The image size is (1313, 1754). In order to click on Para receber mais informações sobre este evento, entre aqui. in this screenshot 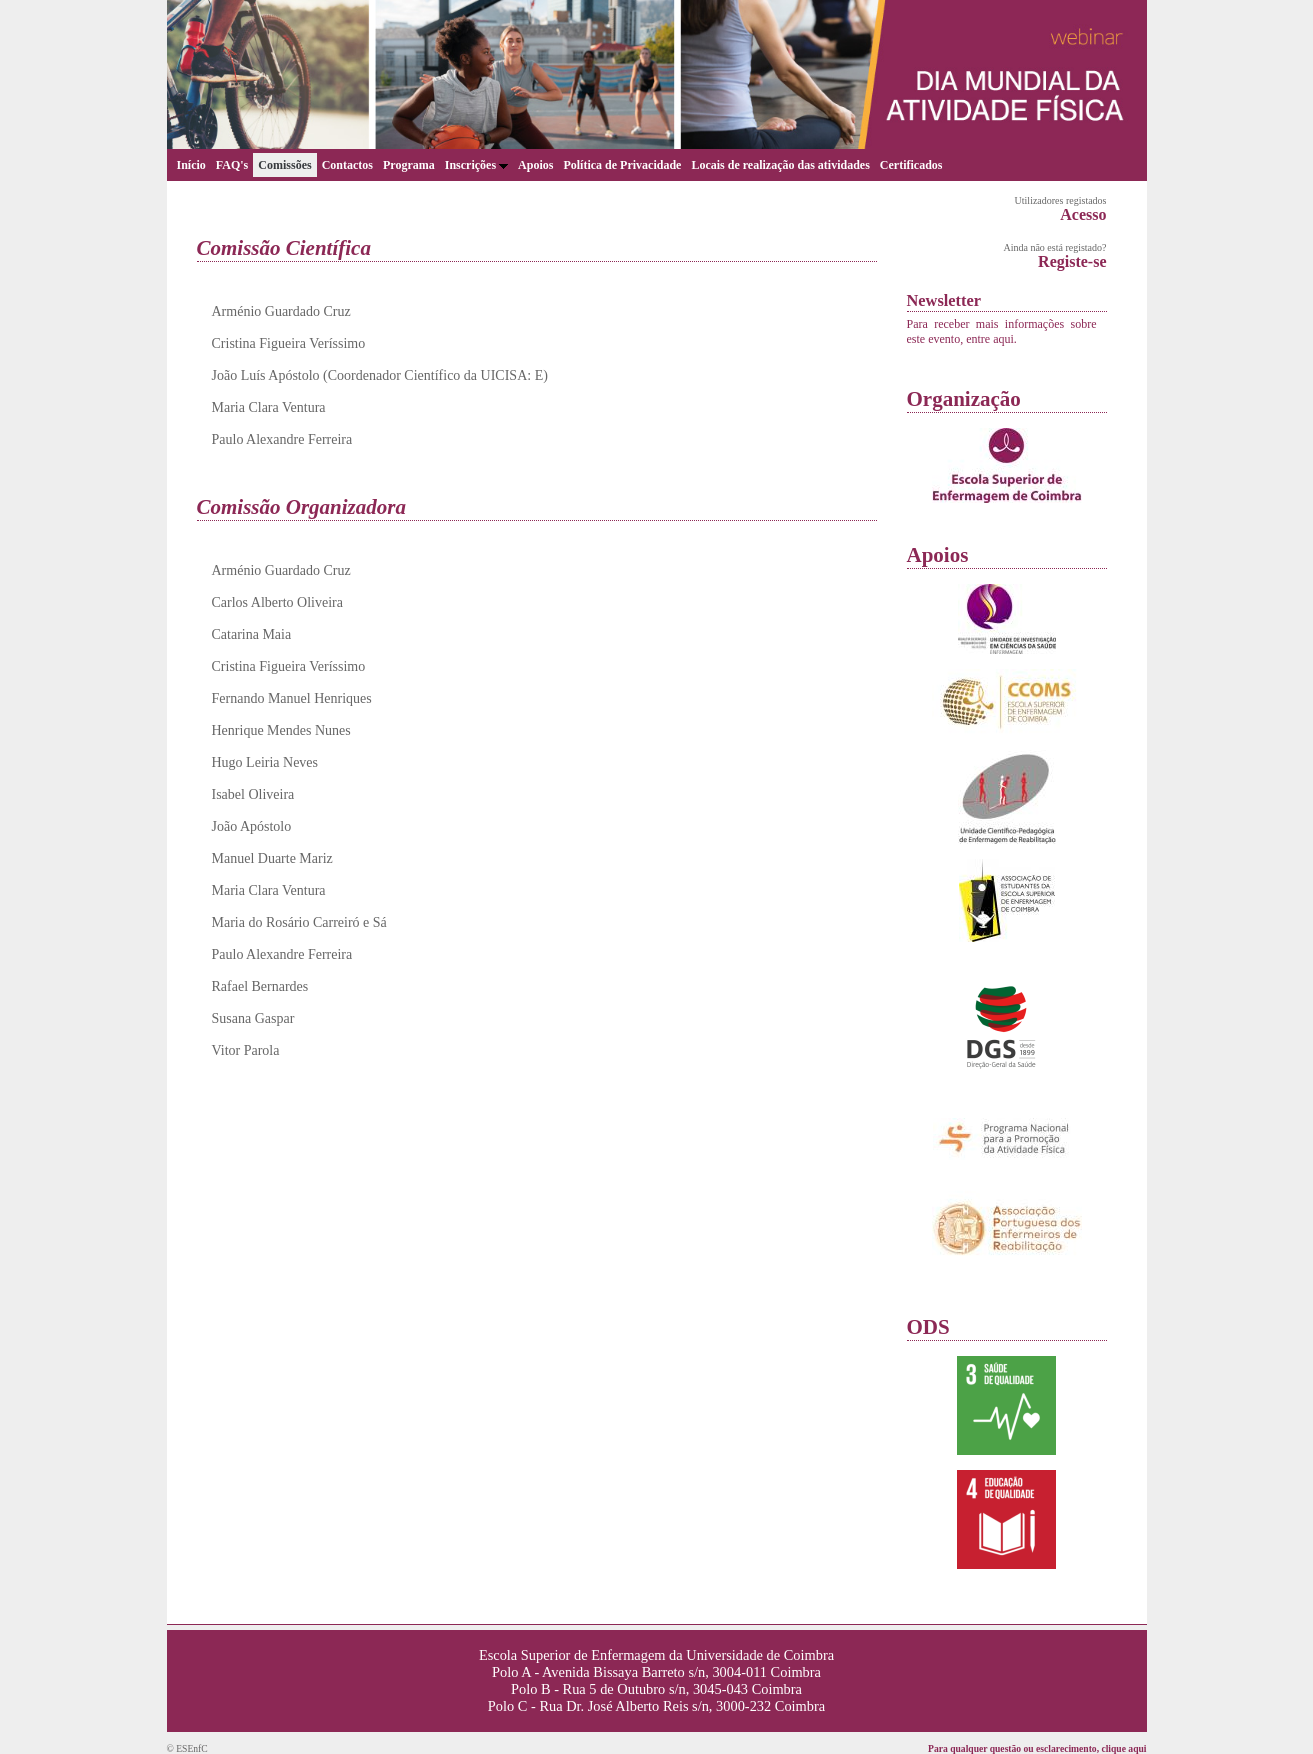, I will do `click(1002, 331)`.